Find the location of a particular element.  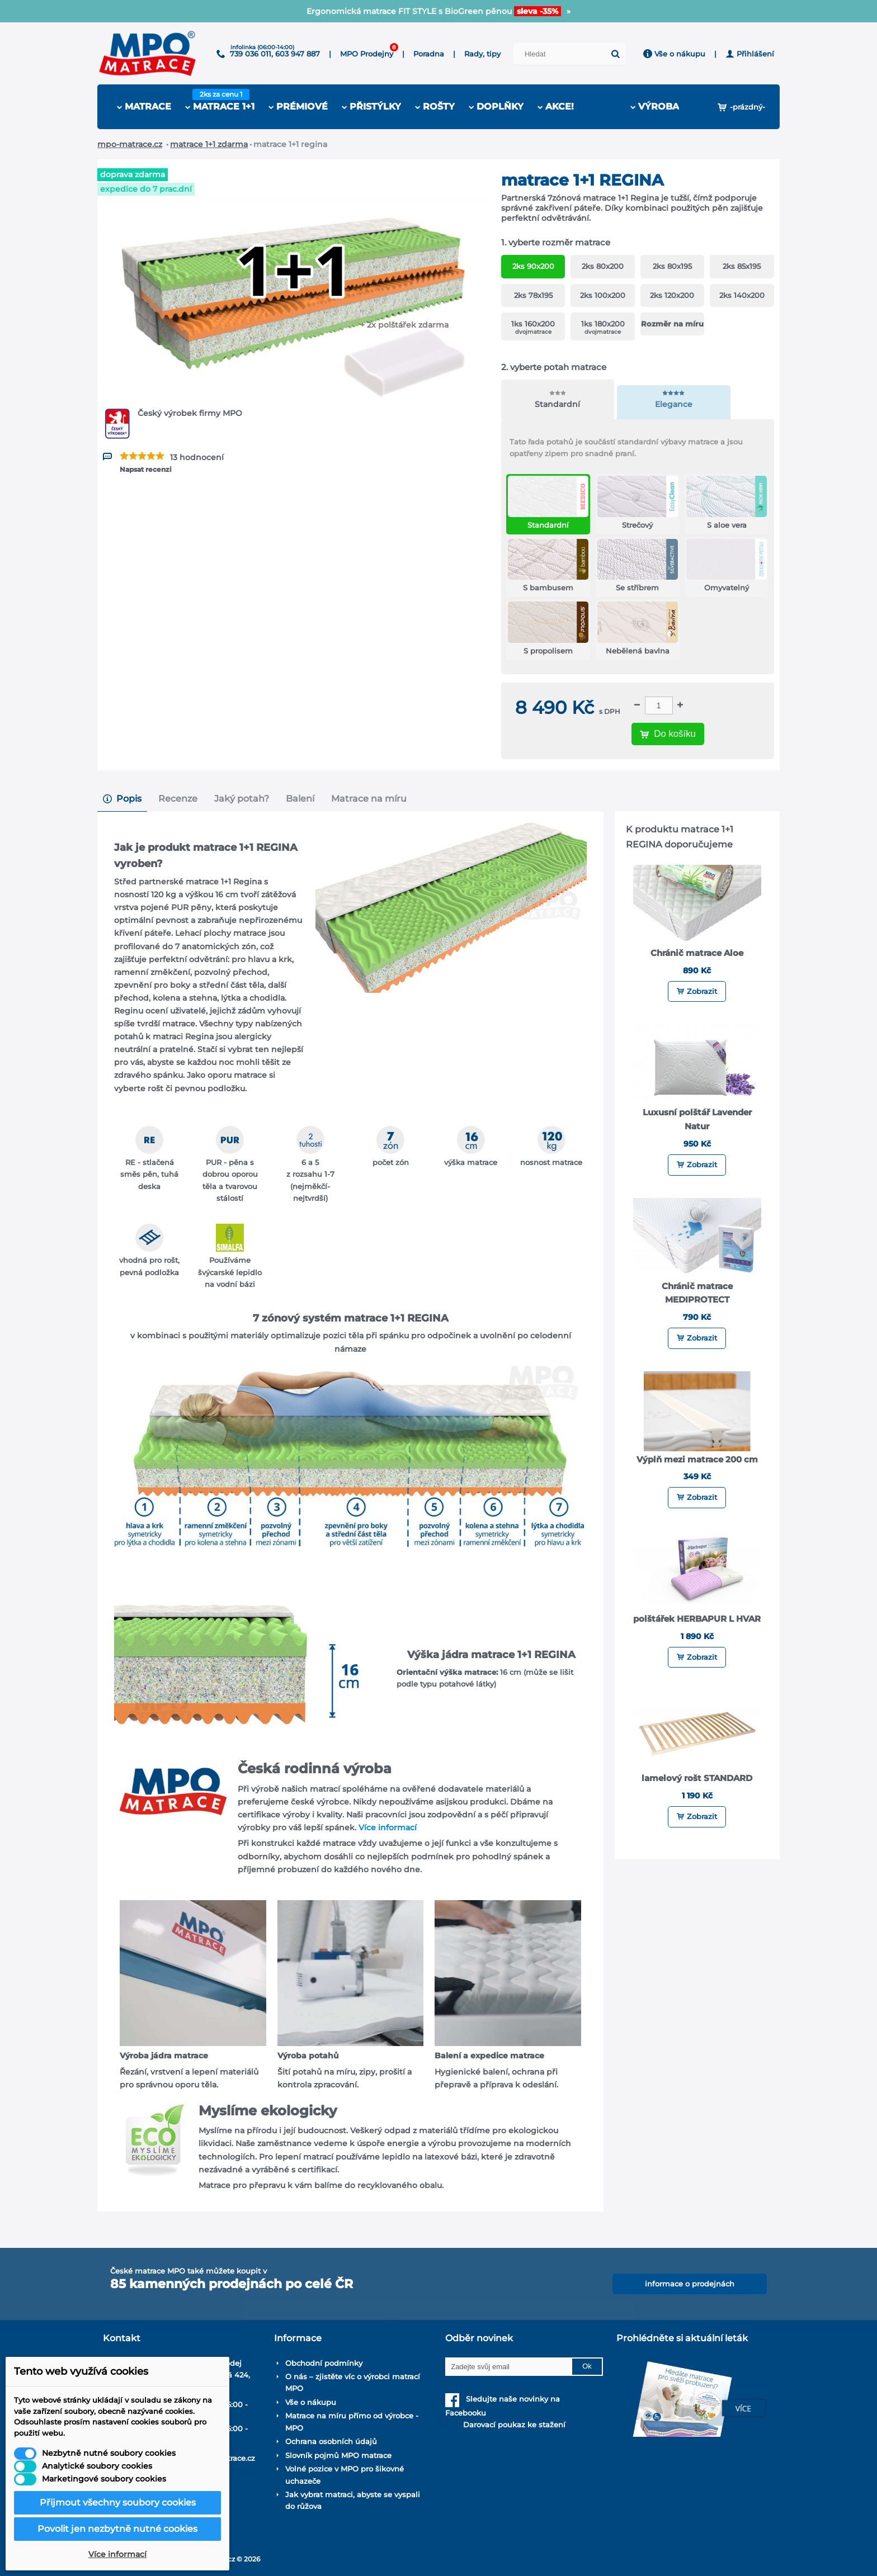

Rady, tipy is located at coordinates (482, 53).